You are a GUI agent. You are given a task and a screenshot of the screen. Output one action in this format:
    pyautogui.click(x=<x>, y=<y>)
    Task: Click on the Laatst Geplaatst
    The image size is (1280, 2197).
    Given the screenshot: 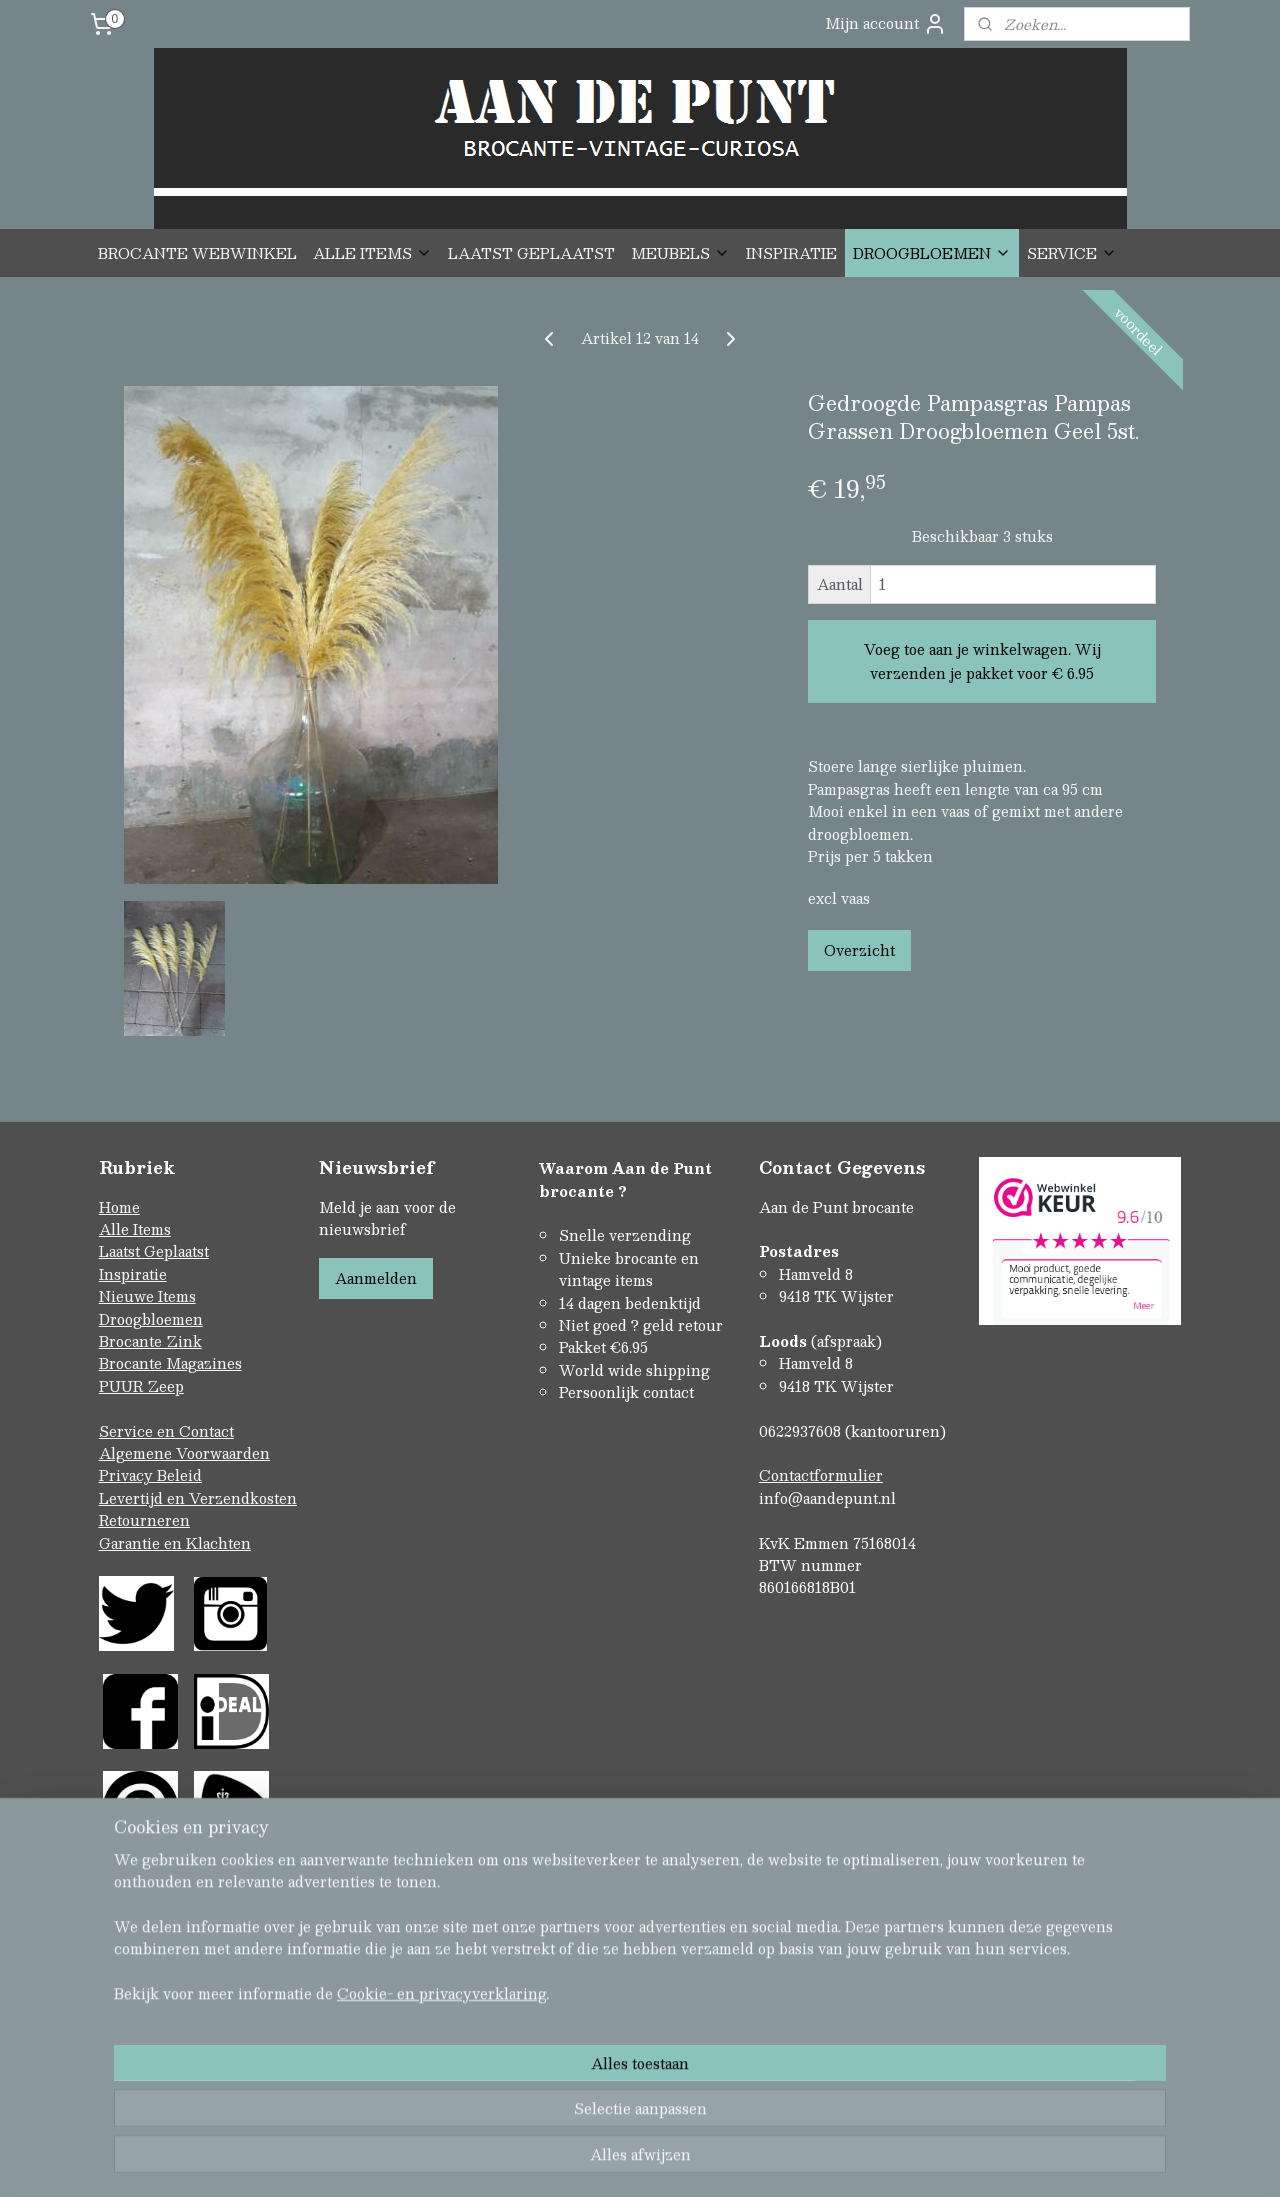 What is the action you would take?
    pyautogui.click(x=154, y=1251)
    